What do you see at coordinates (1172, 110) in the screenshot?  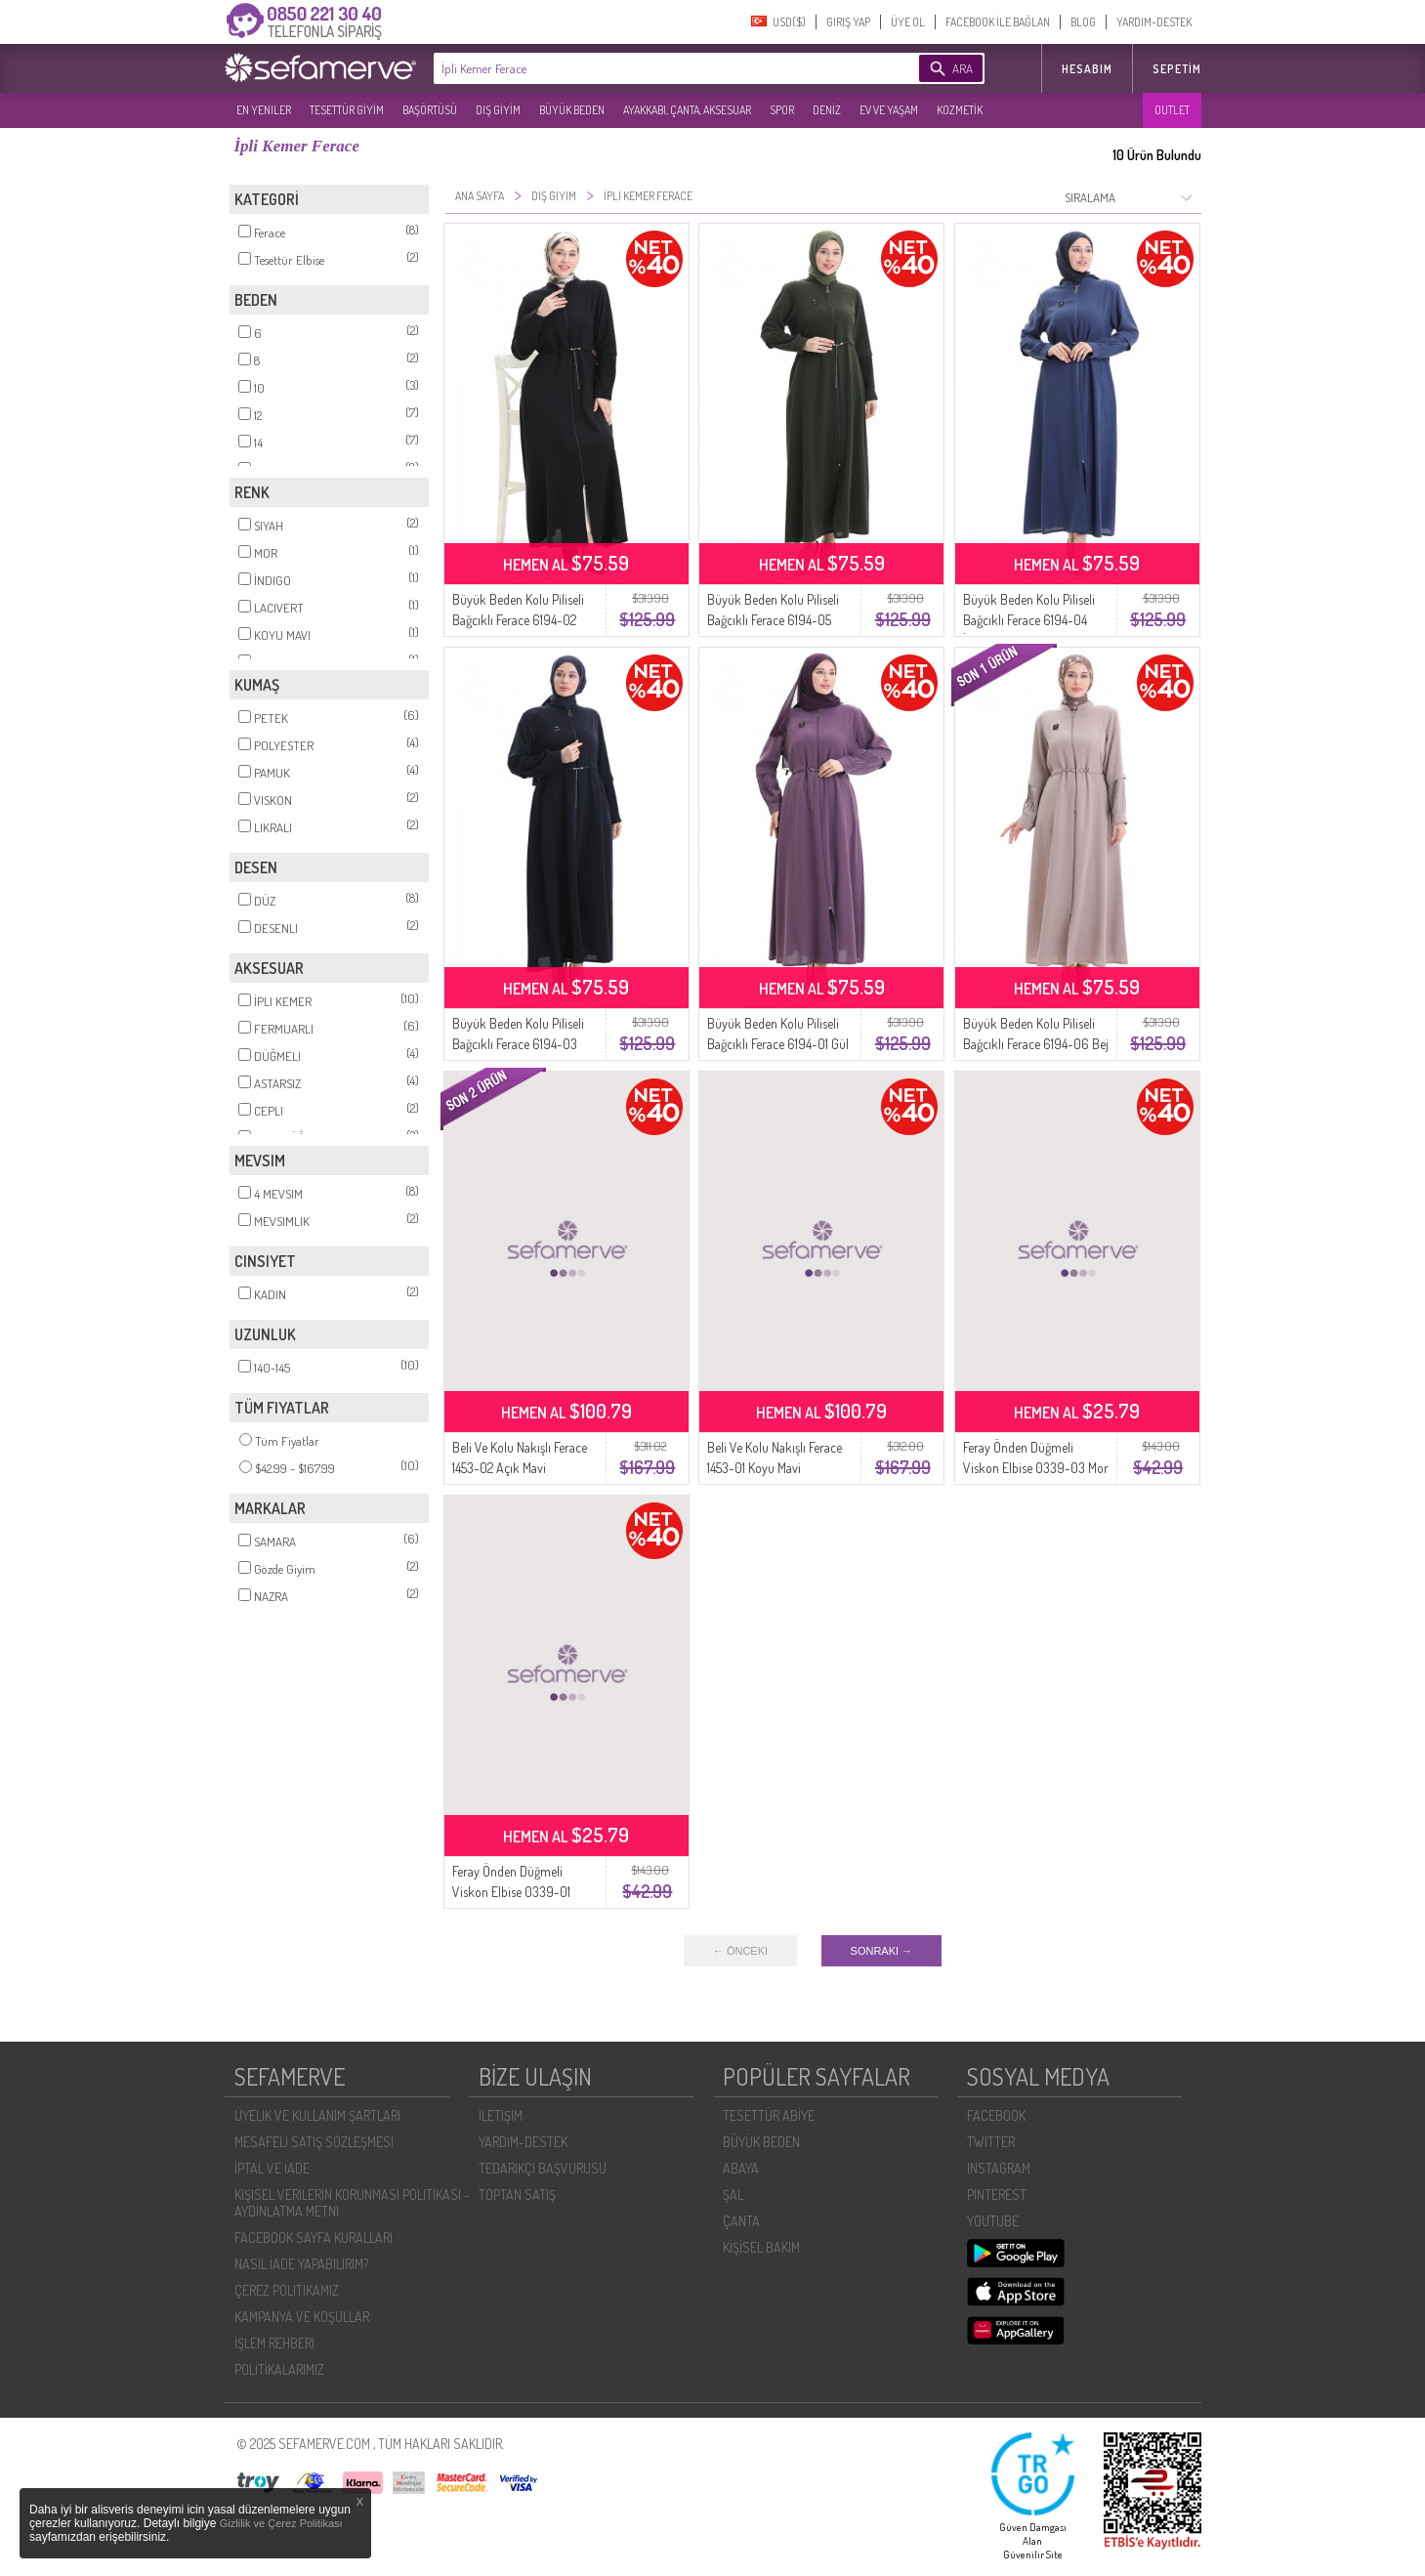 I see `OUTLET` at bounding box center [1172, 110].